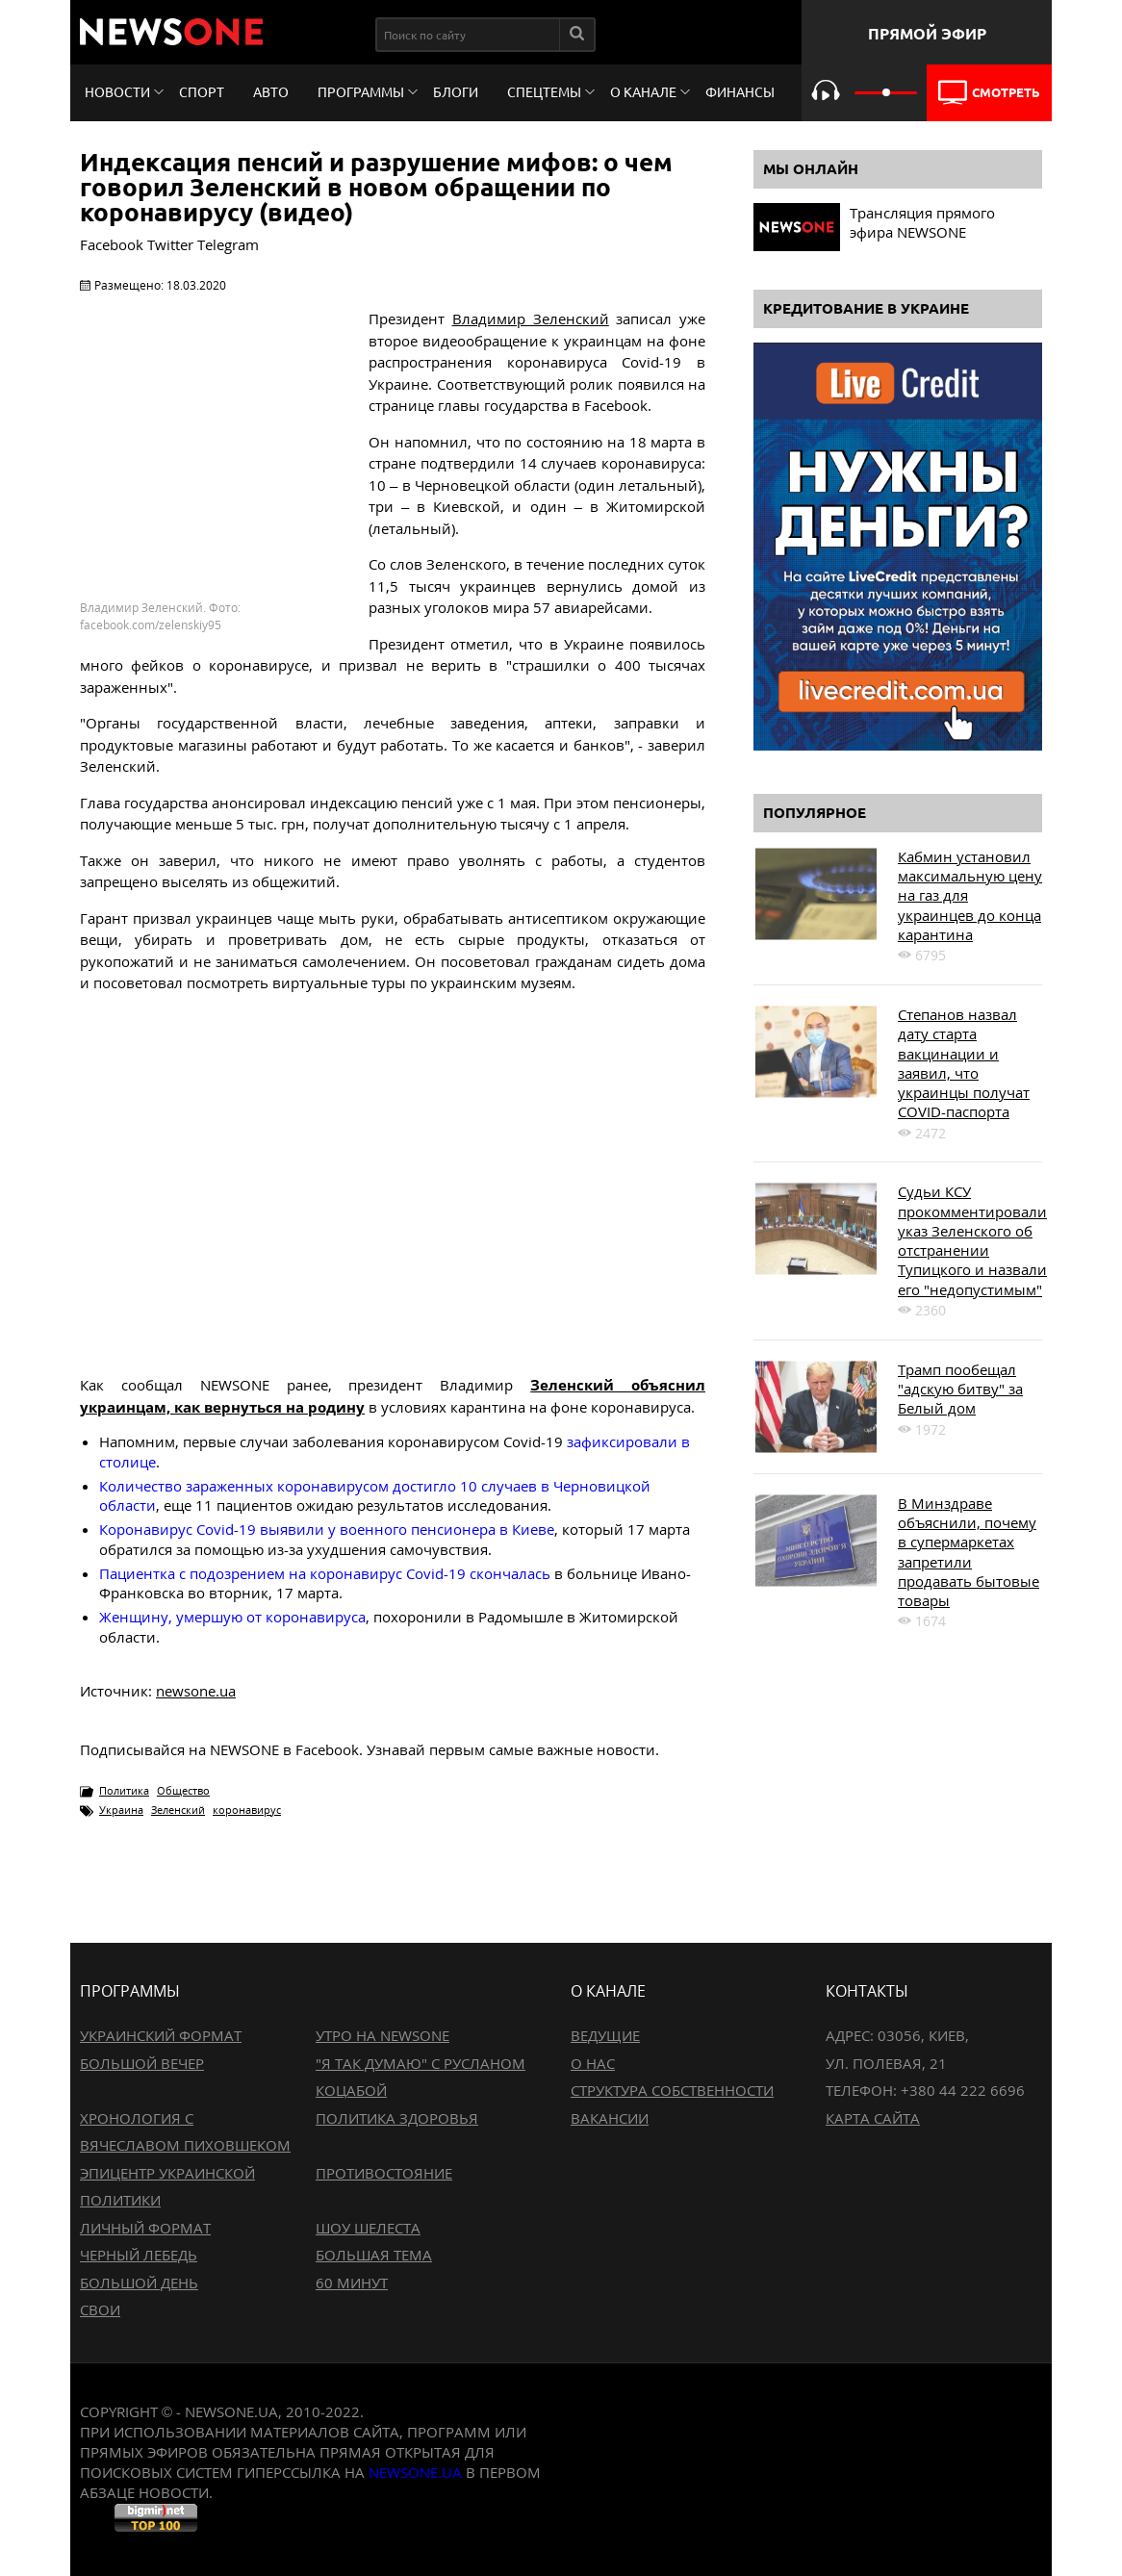 Image resolution: width=1122 pixels, height=2576 pixels. What do you see at coordinates (672, 2090) in the screenshot?
I see `Структура собственности` at bounding box center [672, 2090].